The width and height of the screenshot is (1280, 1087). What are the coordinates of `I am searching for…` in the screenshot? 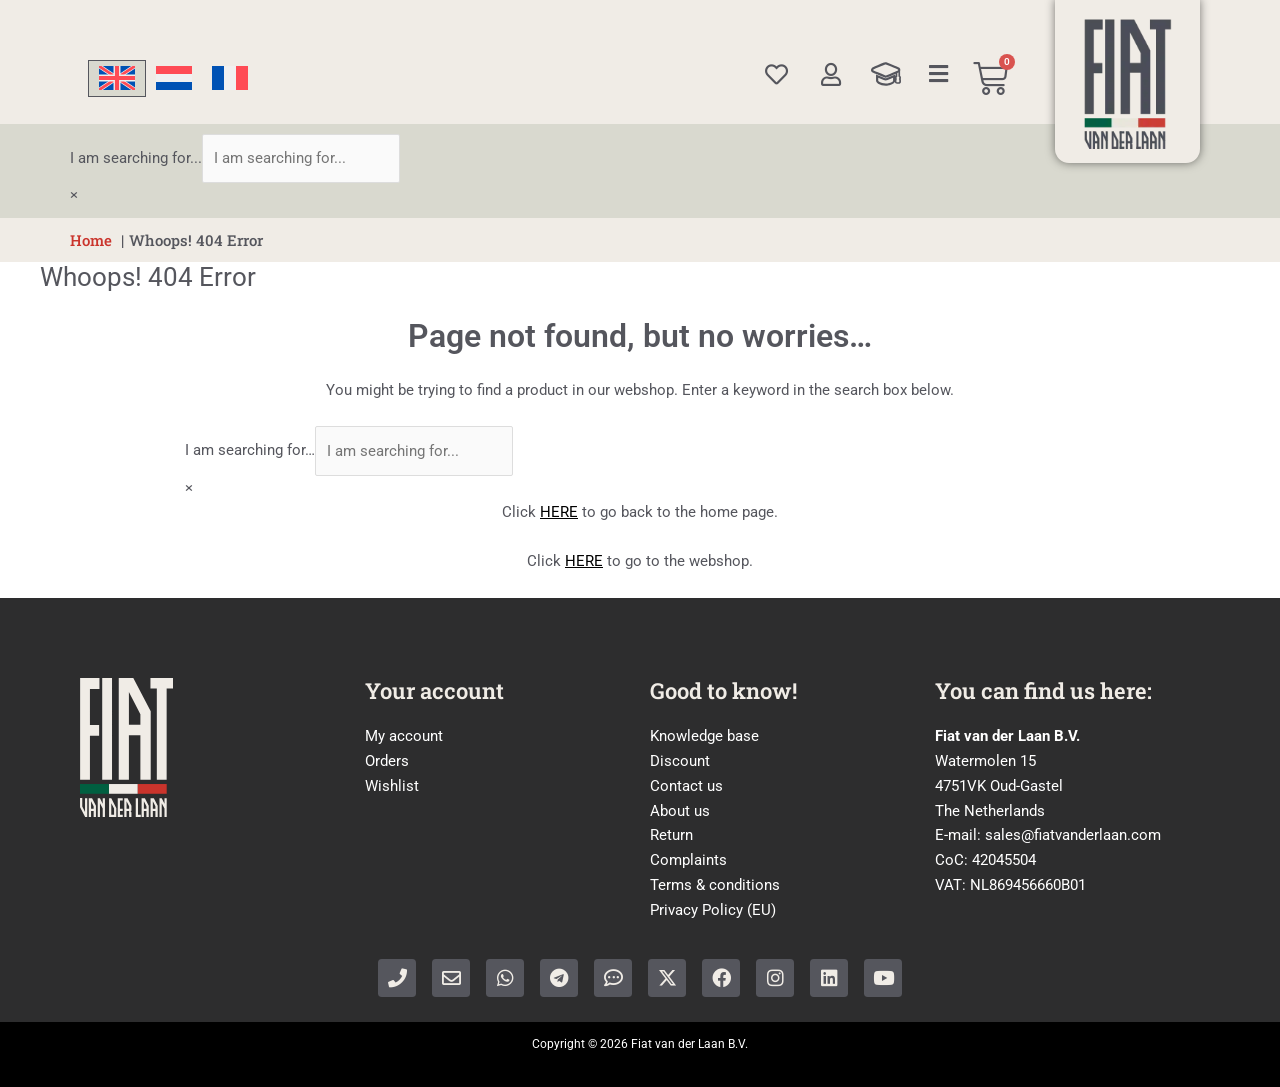 It's located at (250, 451).